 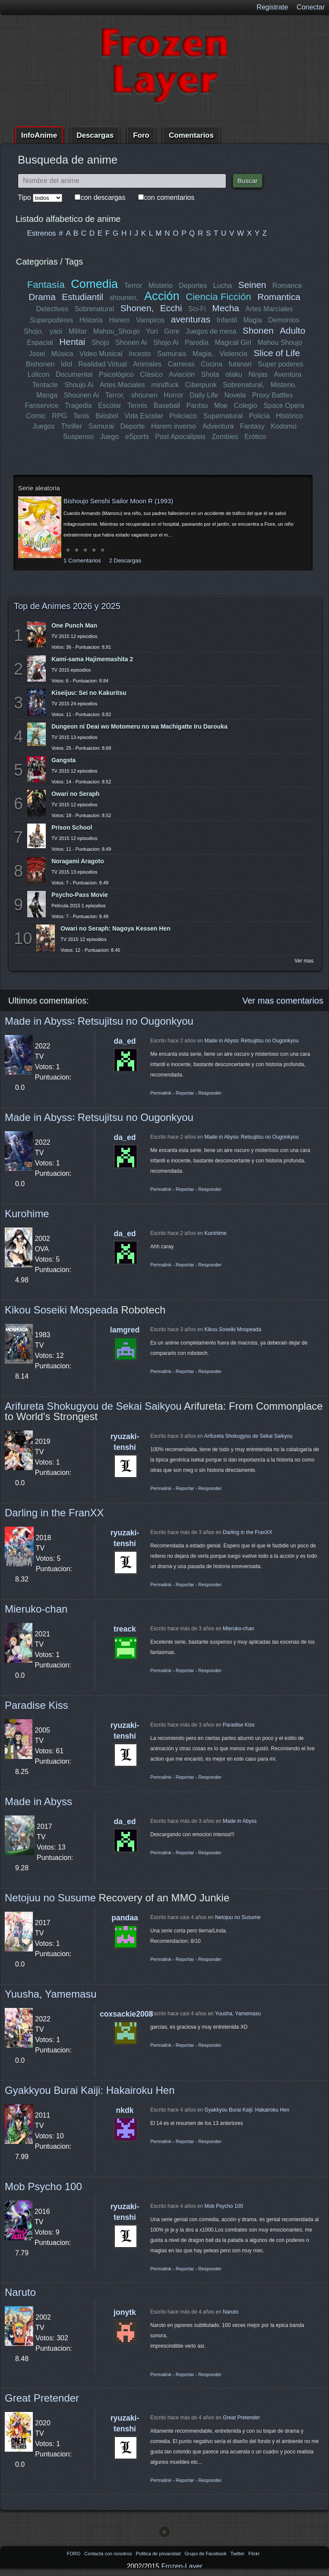 I want to click on Frozen-Layer, so click(x=181, y=2566).